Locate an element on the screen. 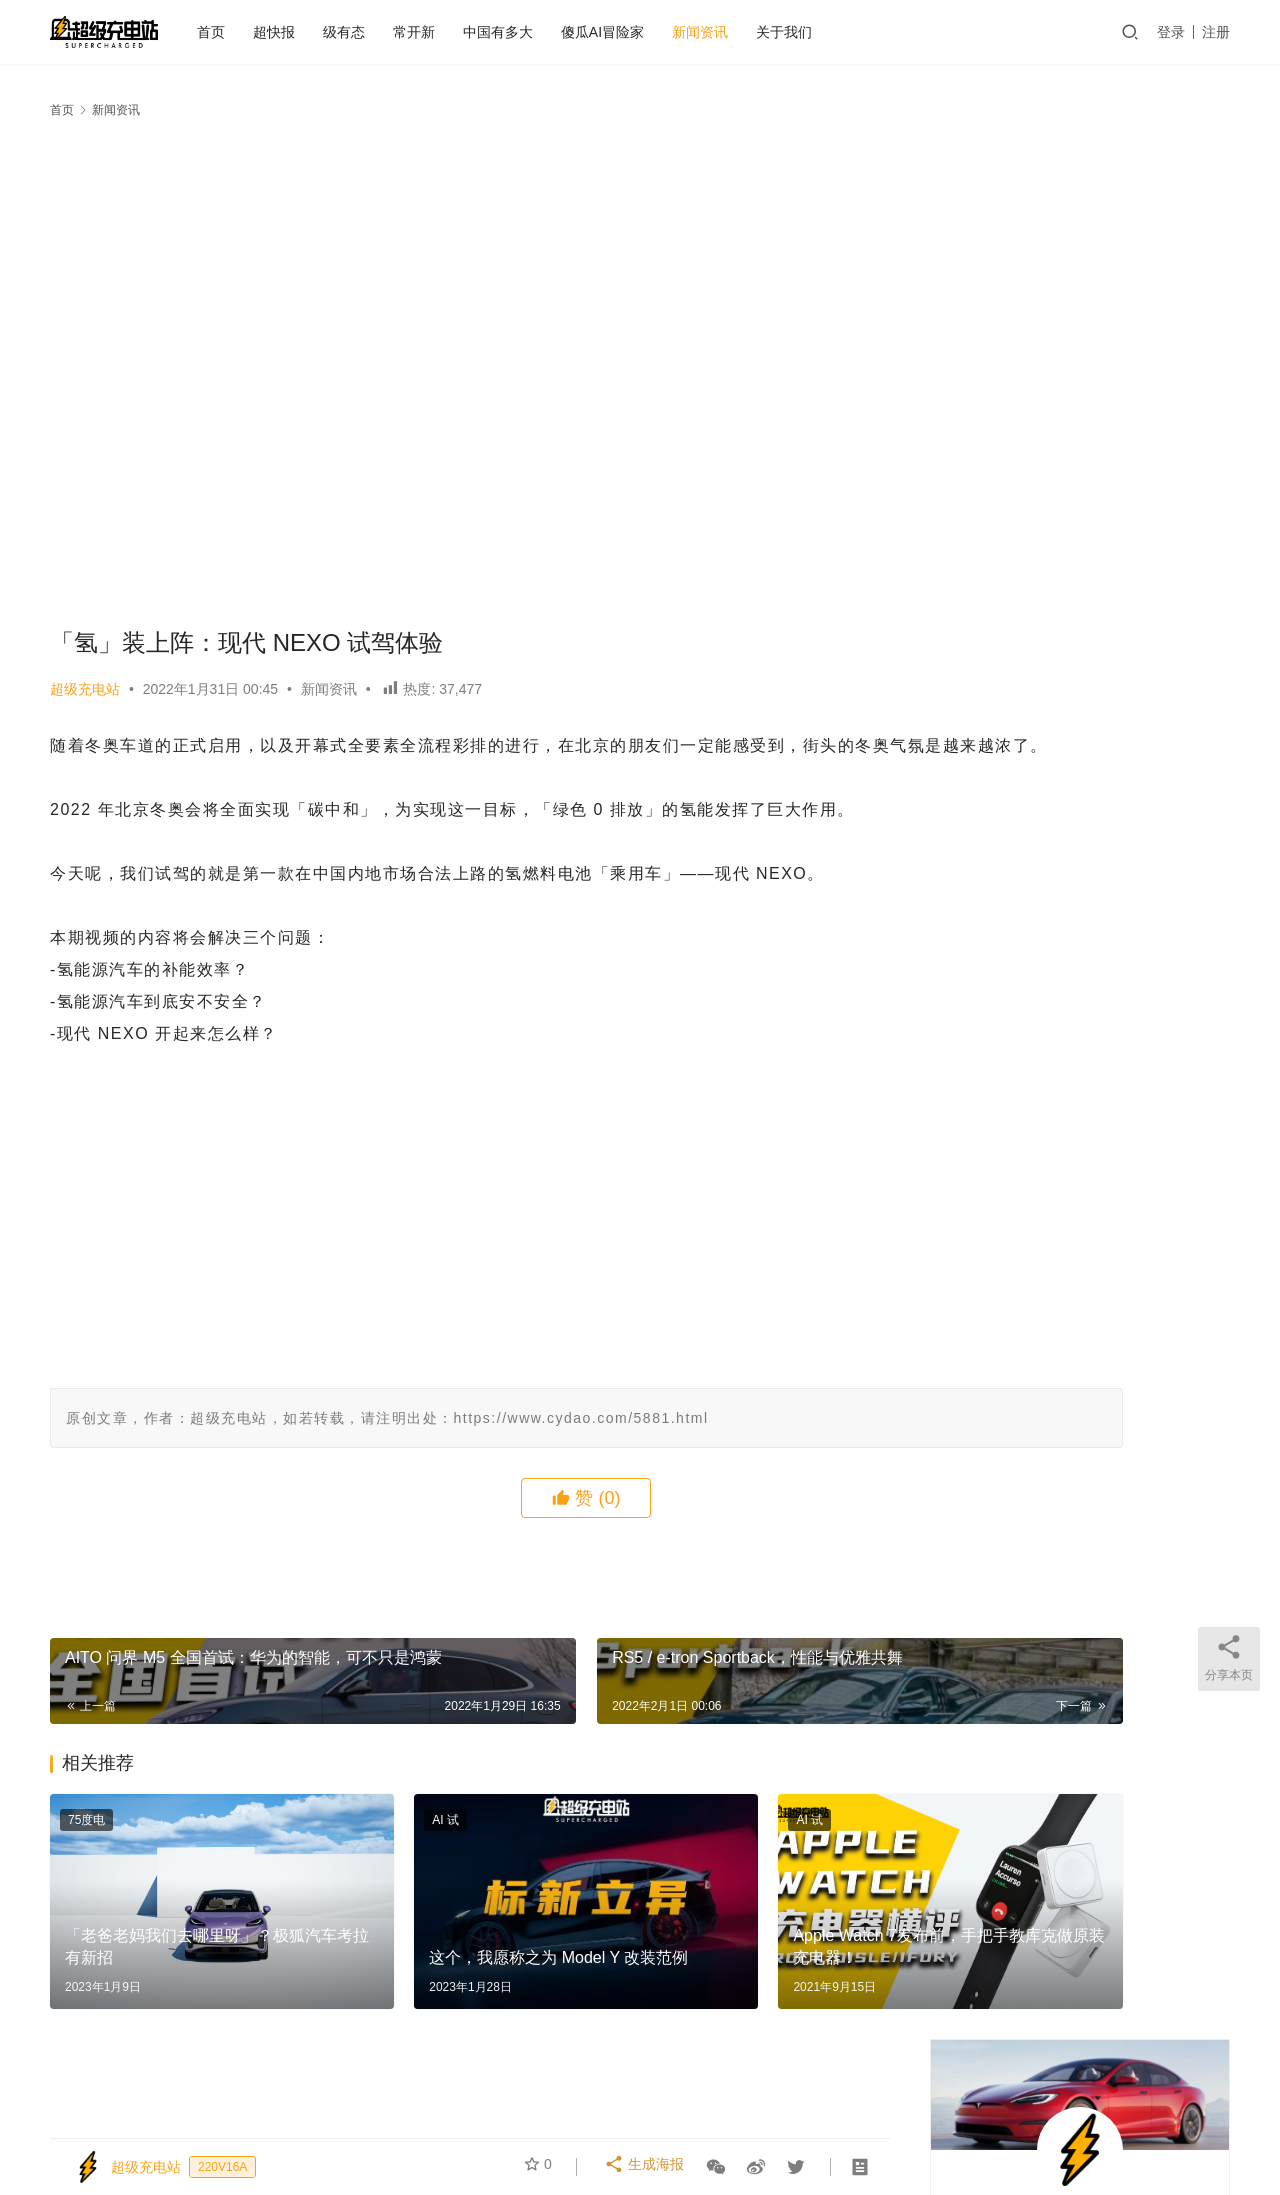 The height and width of the screenshot is (2195, 1280). 国庆，这台车让我多活了一天 is located at coordinates (1049, 653).